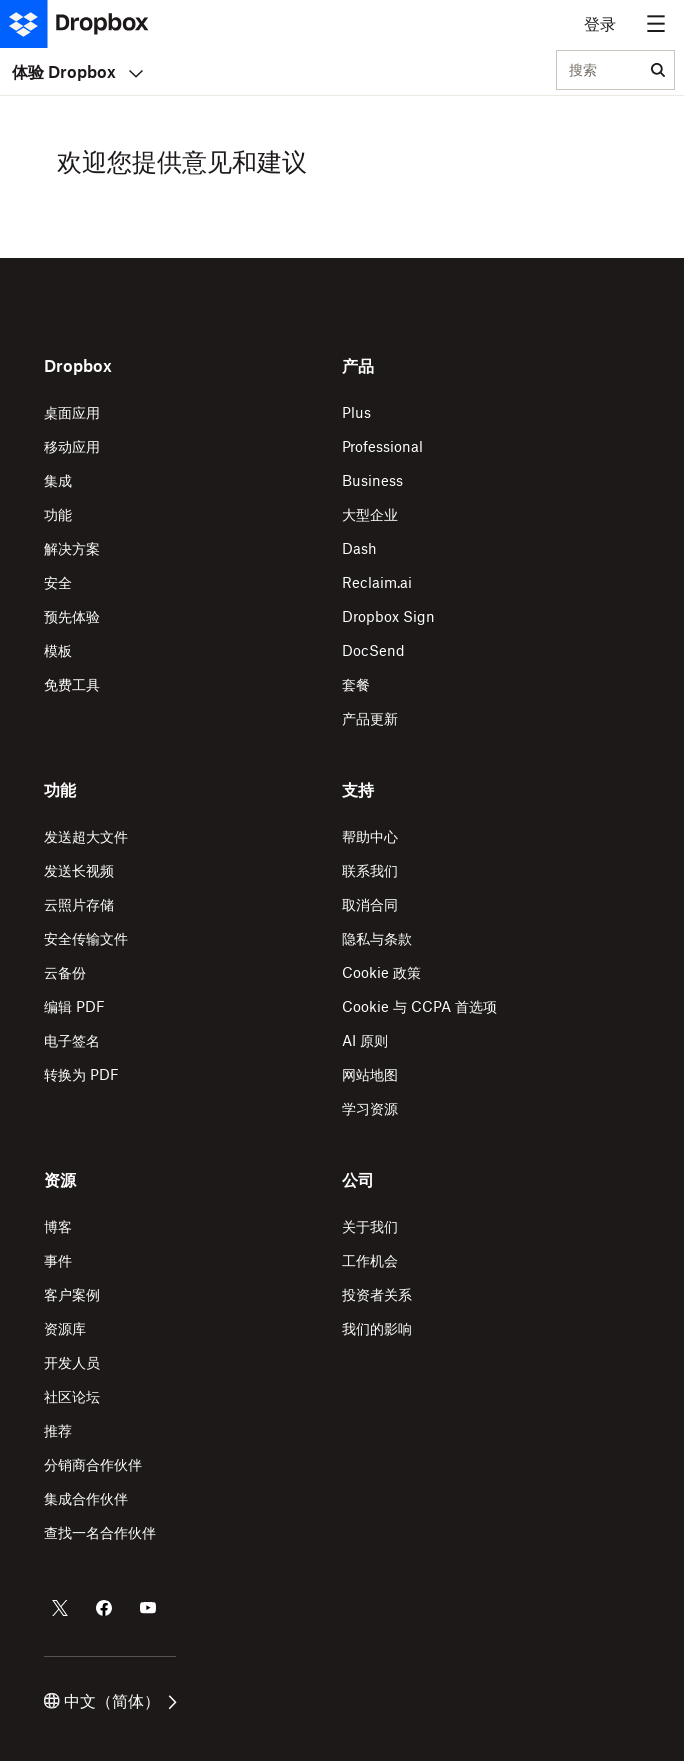 The width and height of the screenshot is (684, 1761). What do you see at coordinates (93, 1464) in the screenshot?
I see `分销商合作伙伴` at bounding box center [93, 1464].